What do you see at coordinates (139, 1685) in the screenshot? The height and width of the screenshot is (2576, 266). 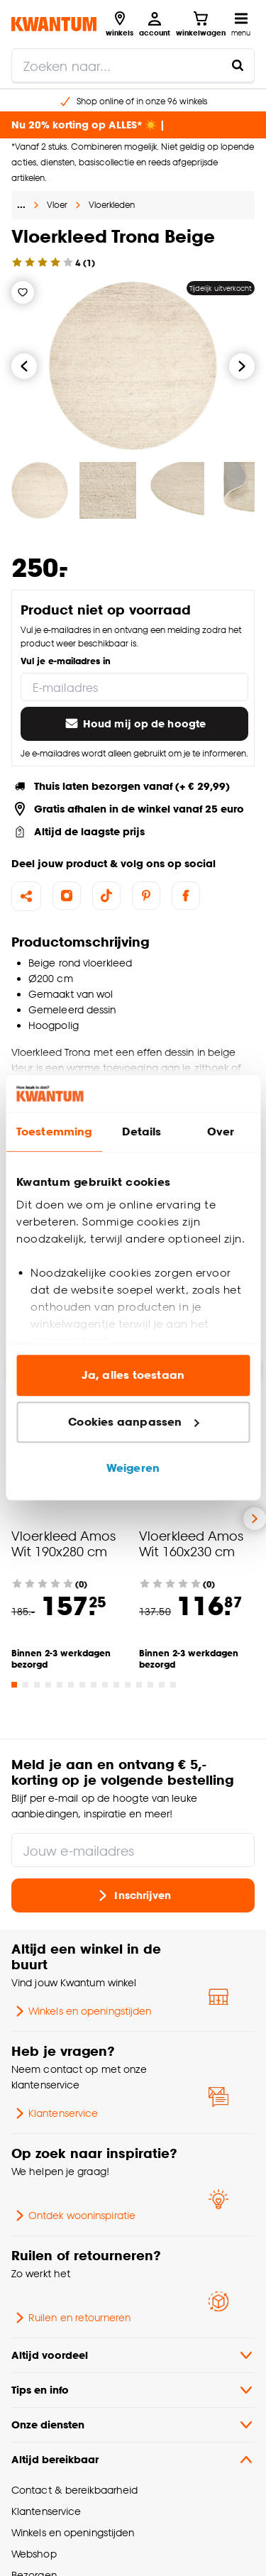 I see `[Go to slide 12]` at bounding box center [139, 1685].